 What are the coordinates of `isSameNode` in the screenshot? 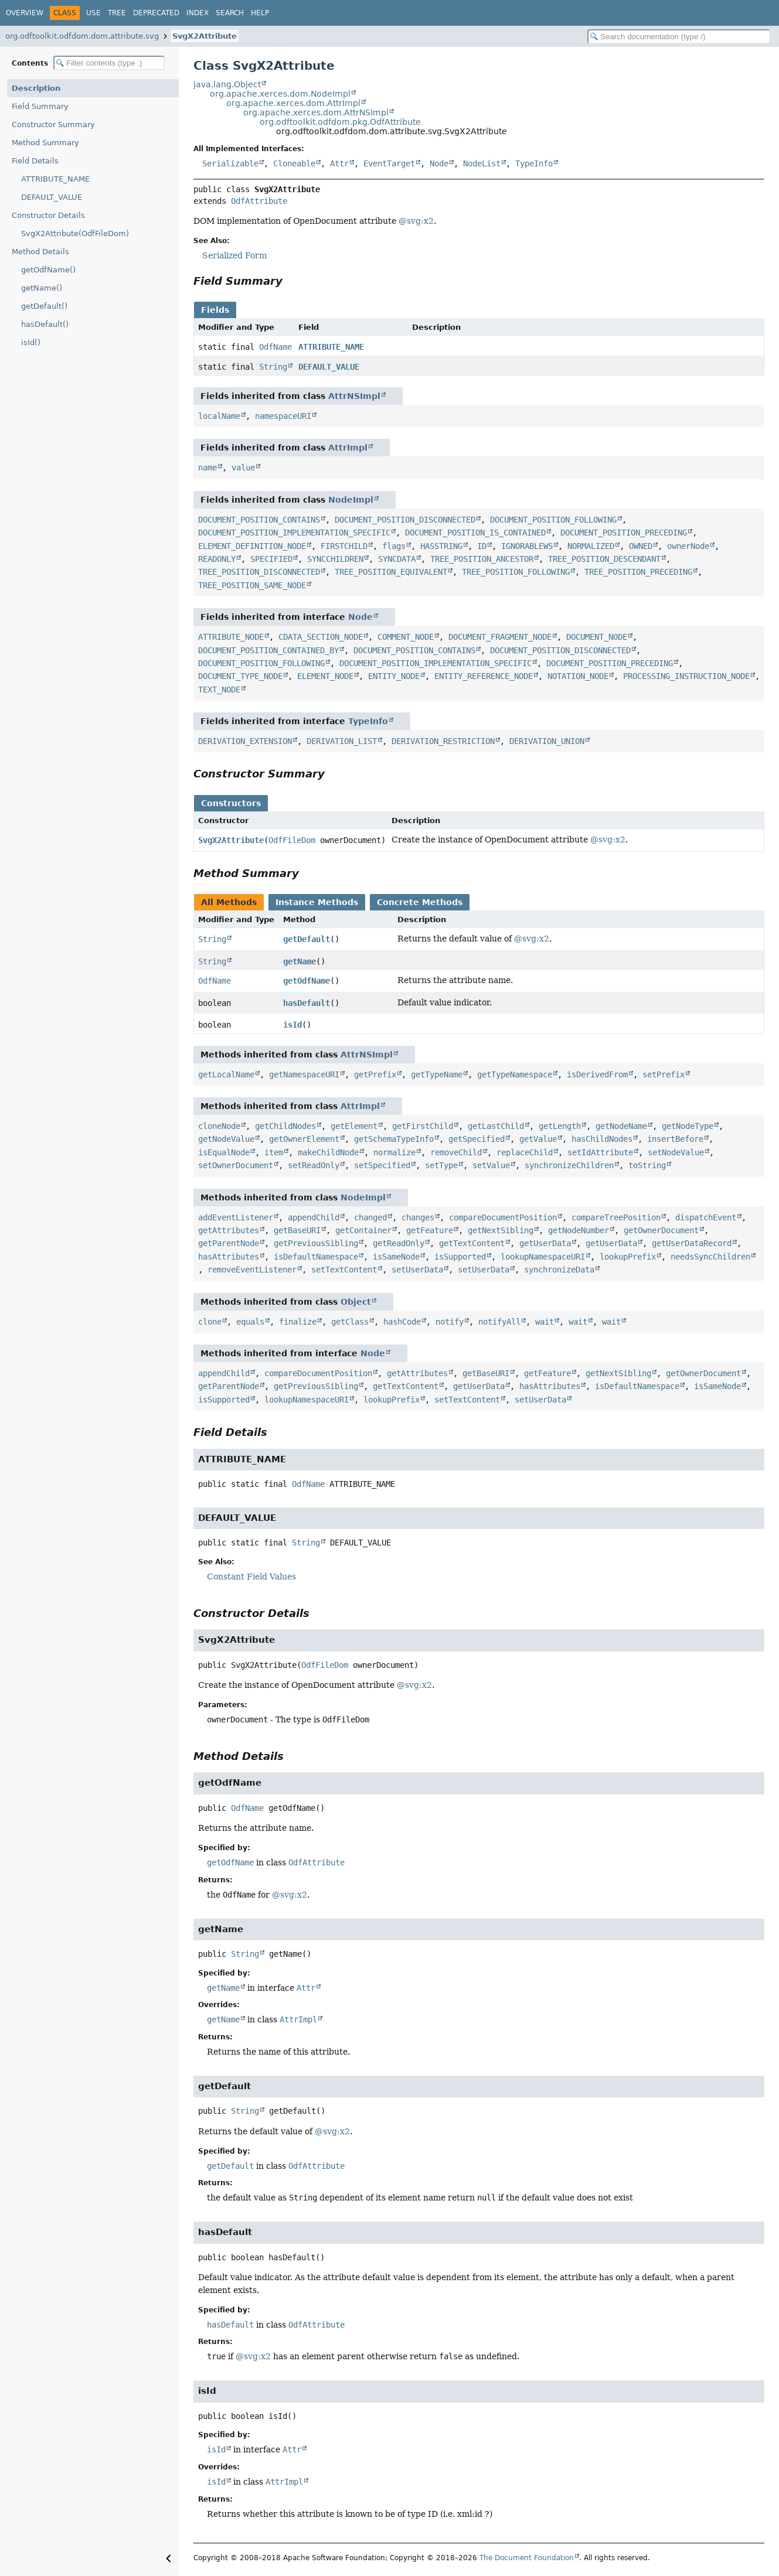 It's located at (396, 1256).